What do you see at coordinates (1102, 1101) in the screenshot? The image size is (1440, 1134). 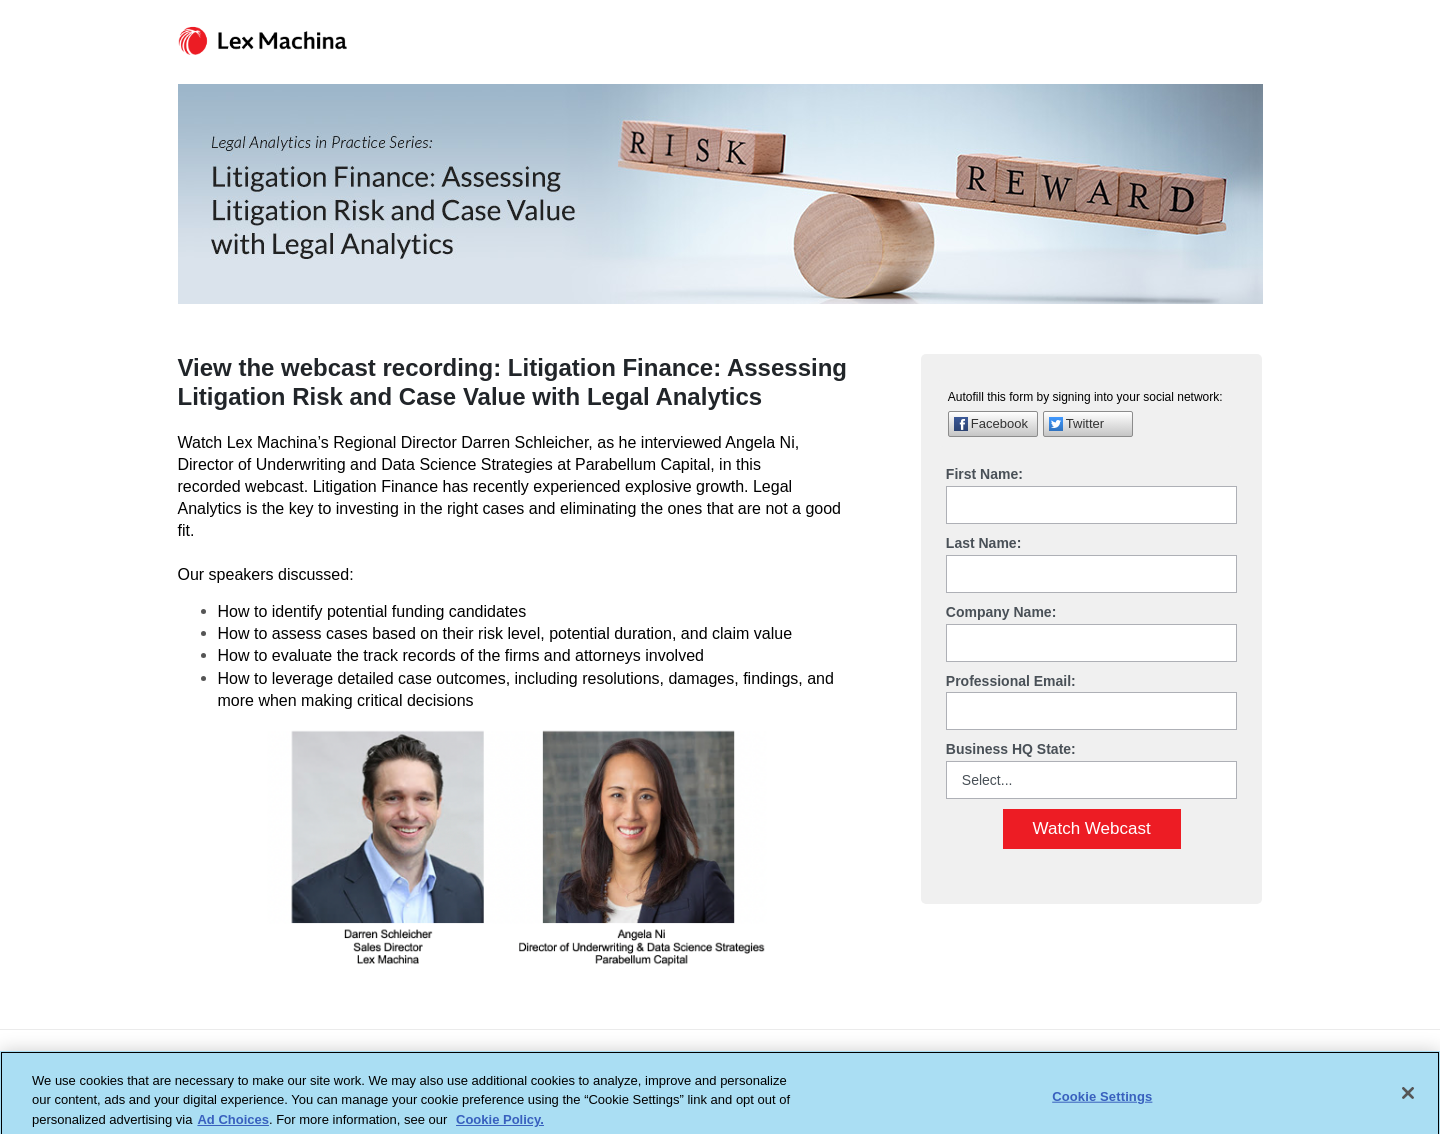 I see `Cookie Settings` at bounding box center [1102, 1101].